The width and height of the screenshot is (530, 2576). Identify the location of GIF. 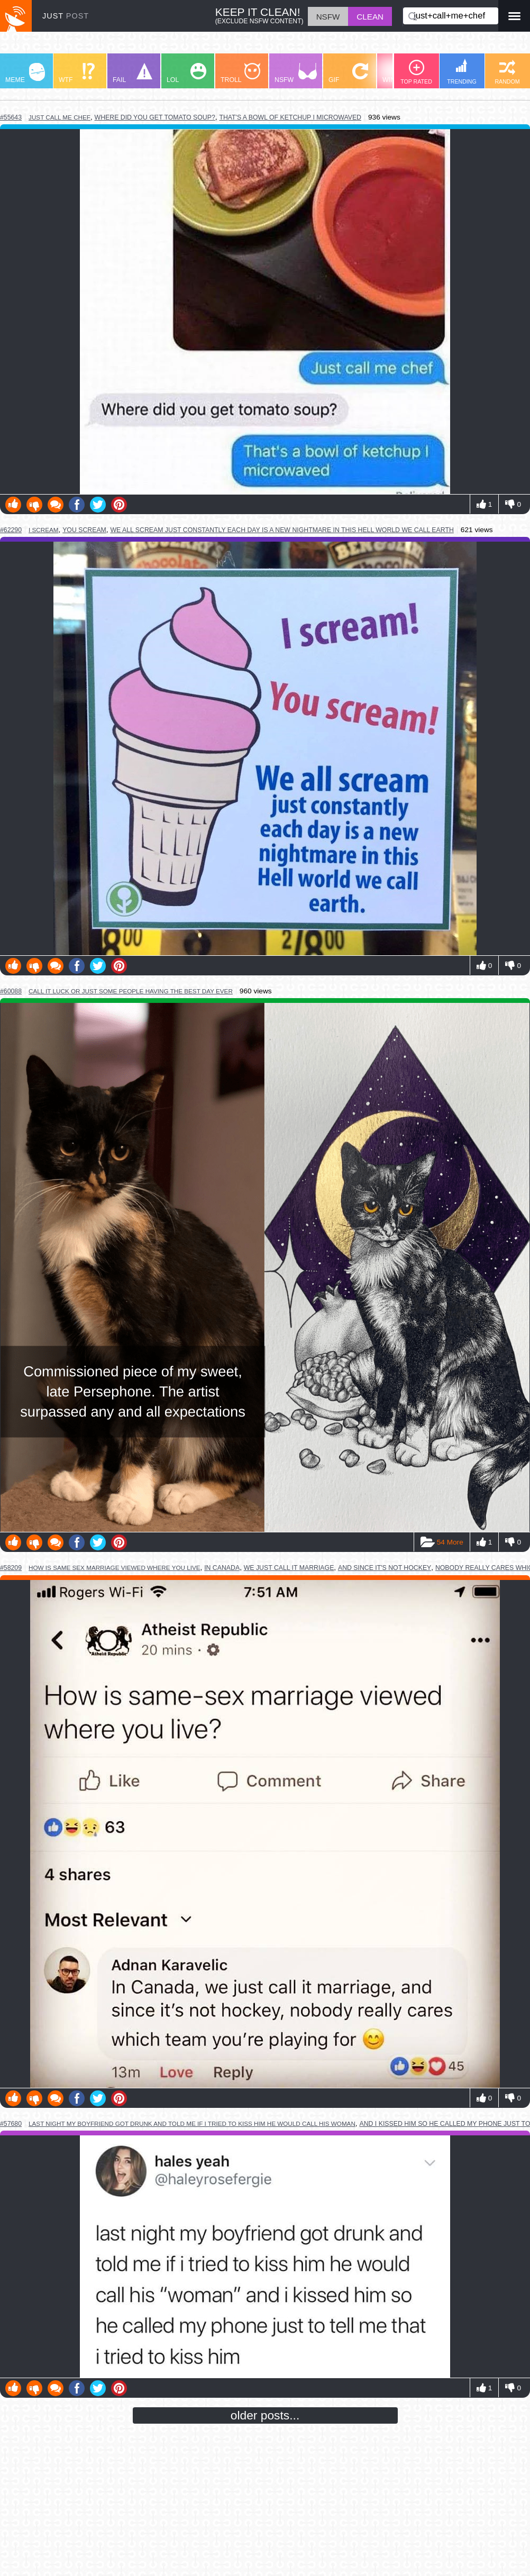
(348, 73).